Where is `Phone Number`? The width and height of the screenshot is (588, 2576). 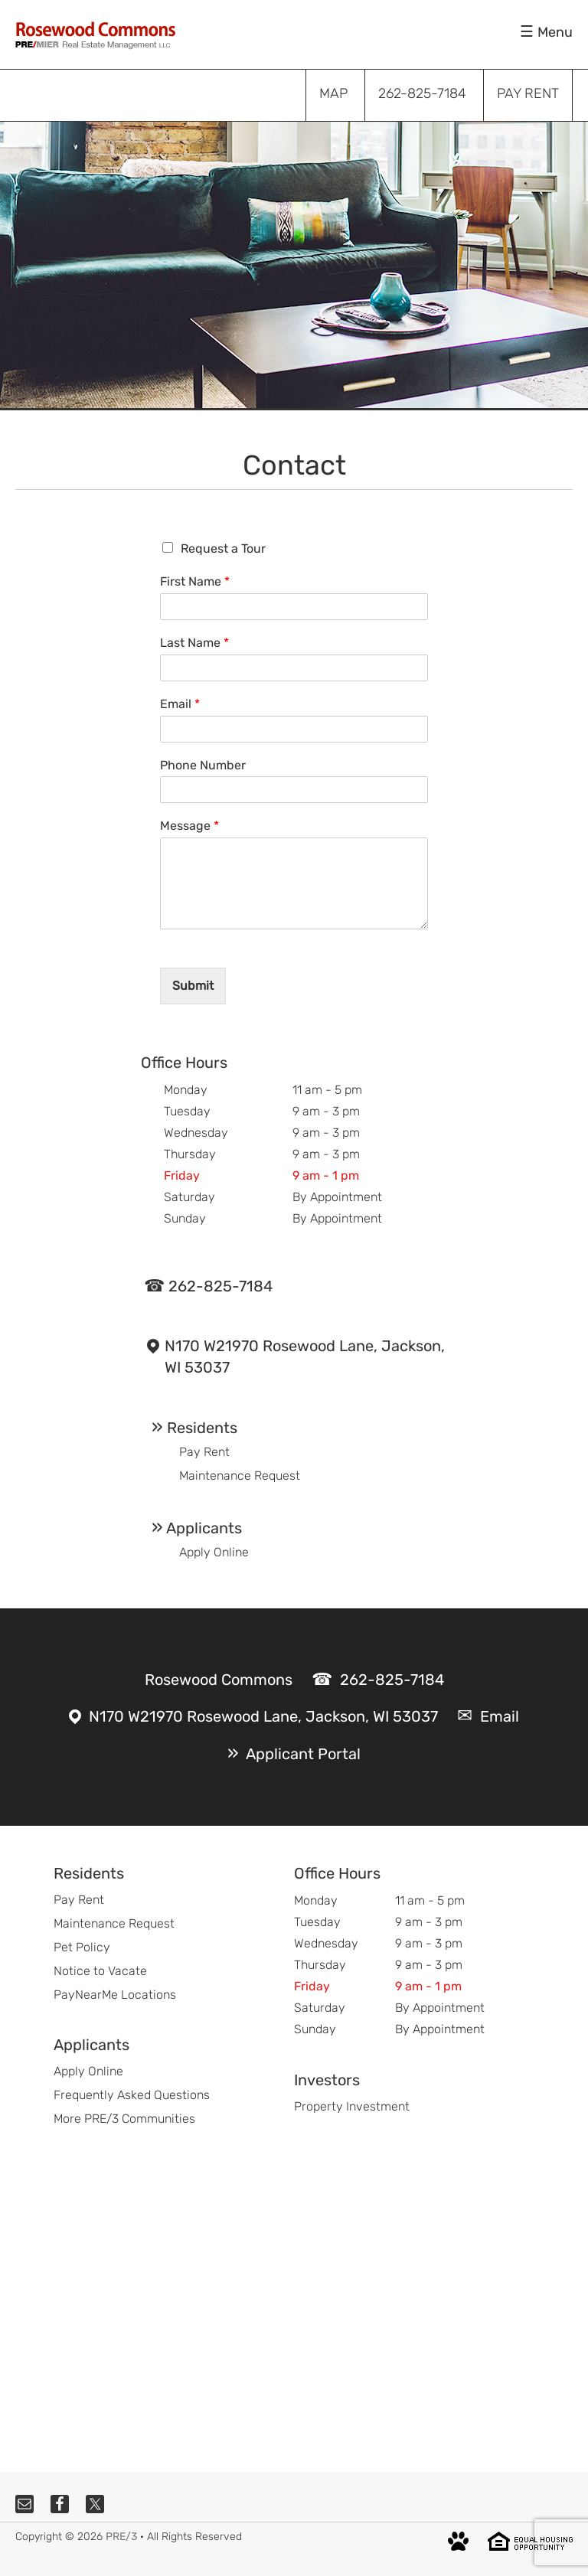
Phone Number is located at coordinates (203, 765).